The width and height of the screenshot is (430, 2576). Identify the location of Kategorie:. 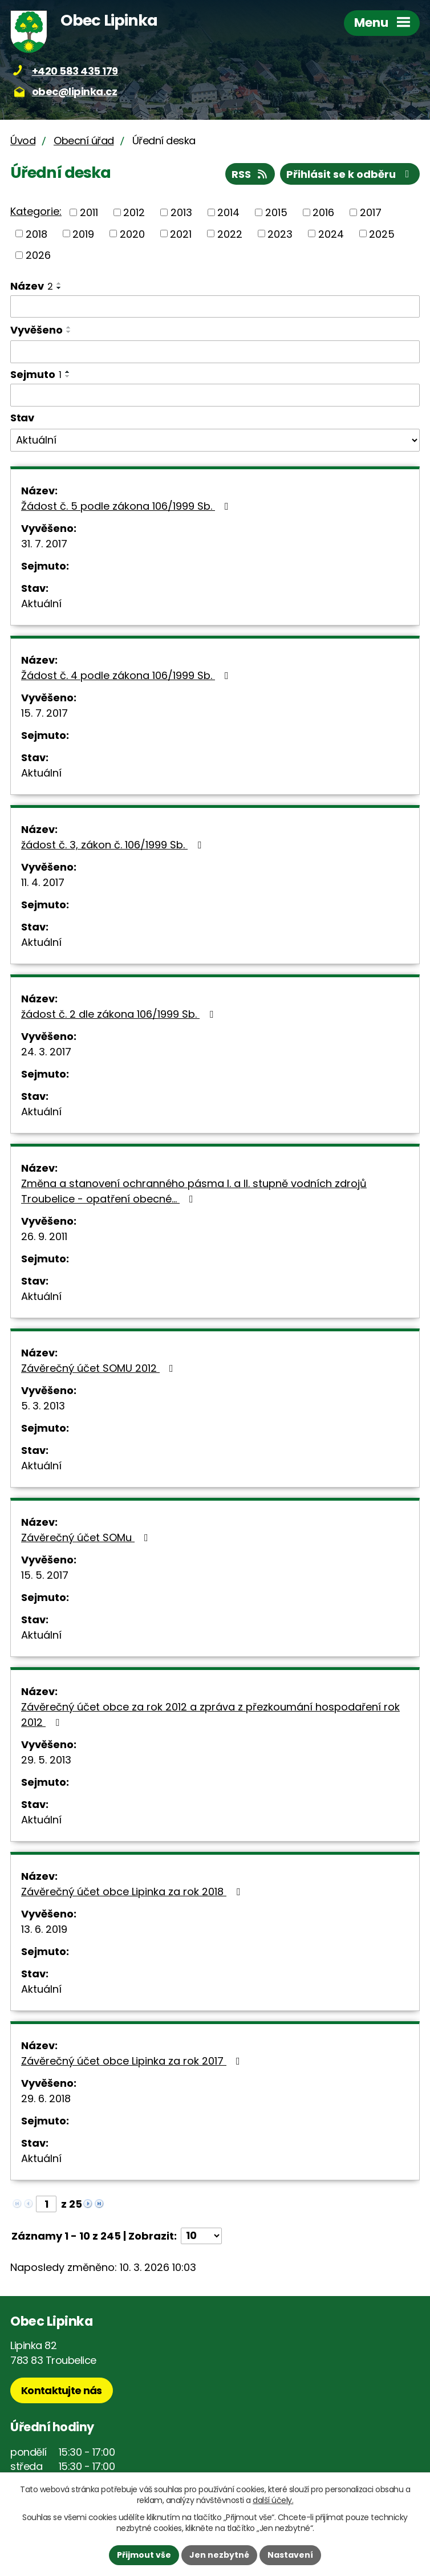
(36, 211).